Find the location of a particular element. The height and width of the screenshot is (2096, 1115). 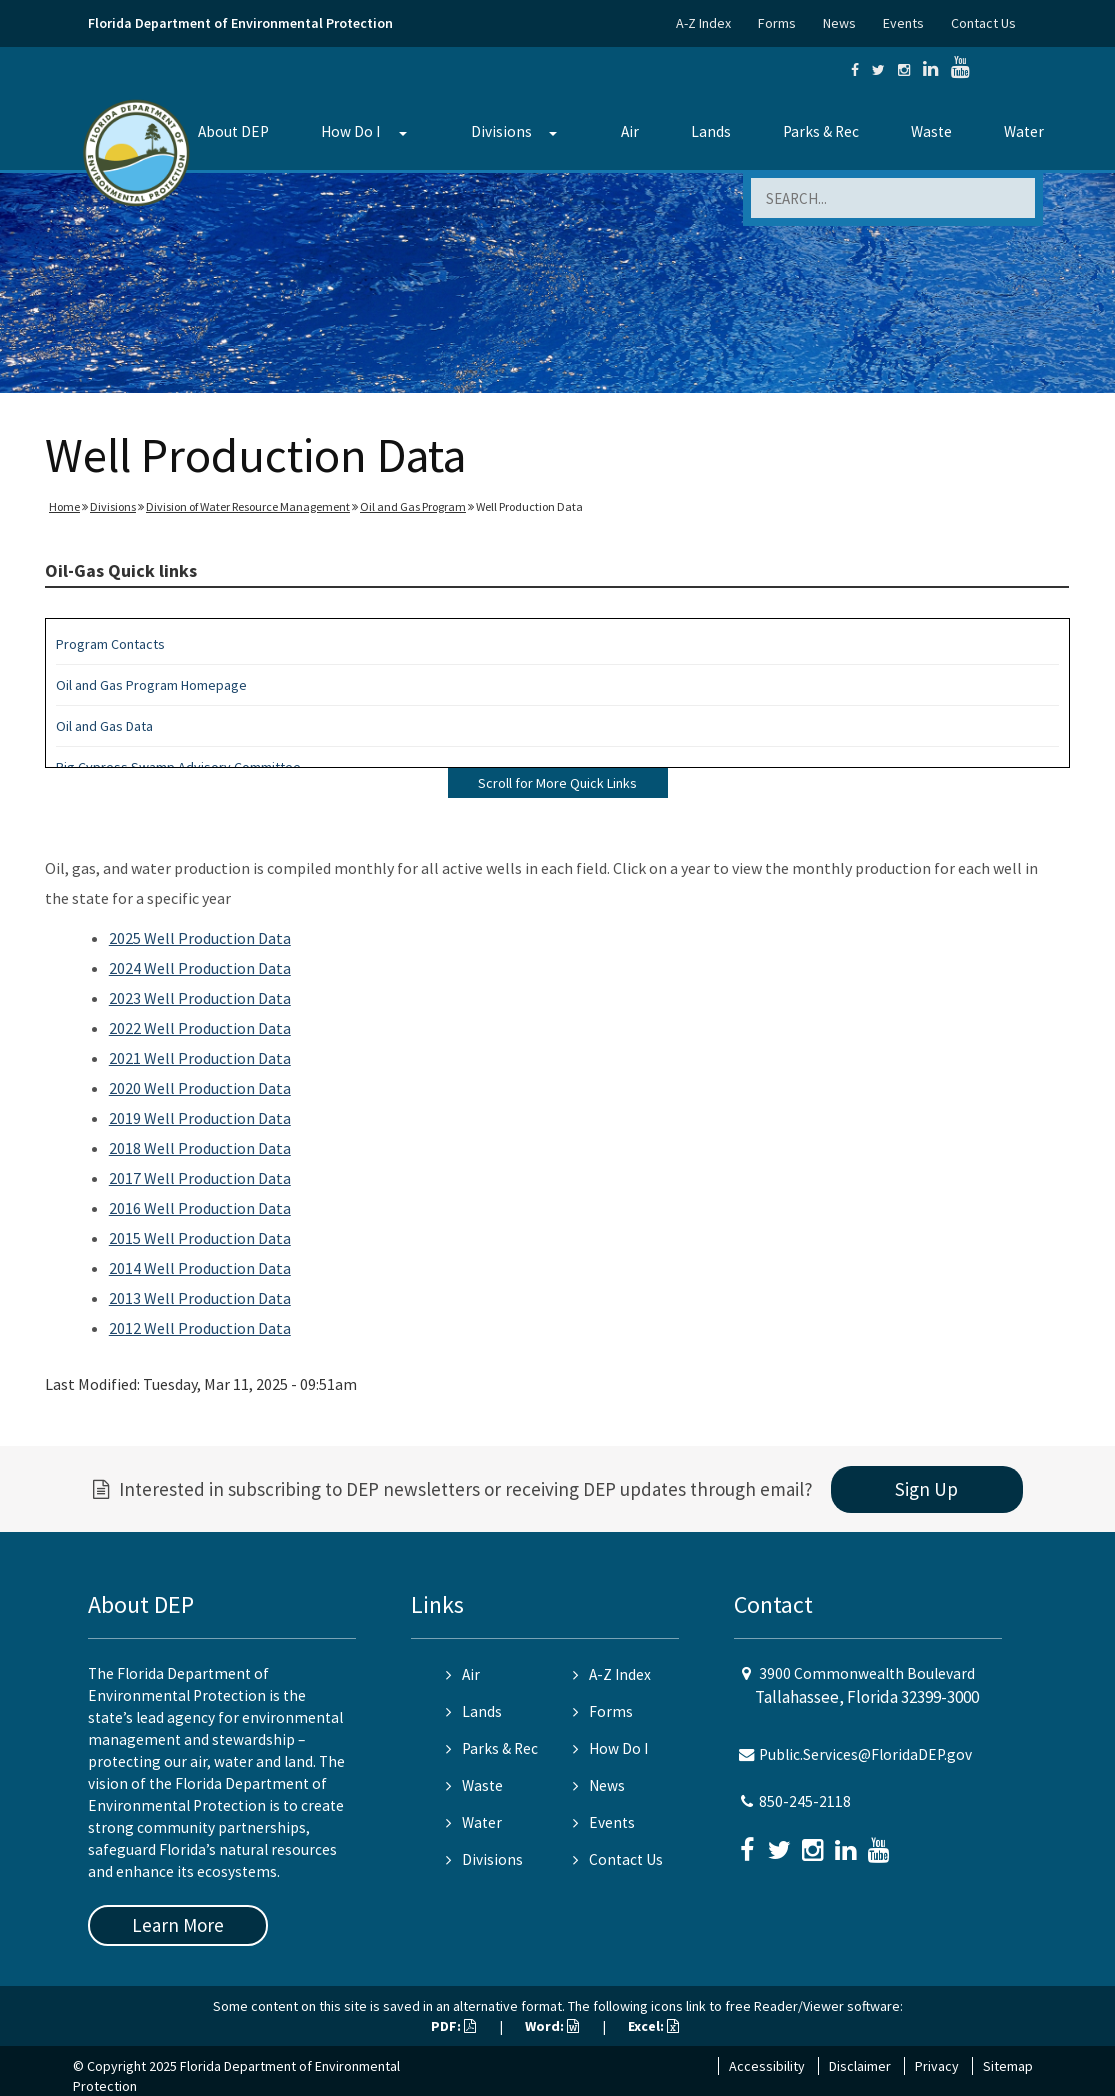

Contact Us is located at coordinates (983, 23).